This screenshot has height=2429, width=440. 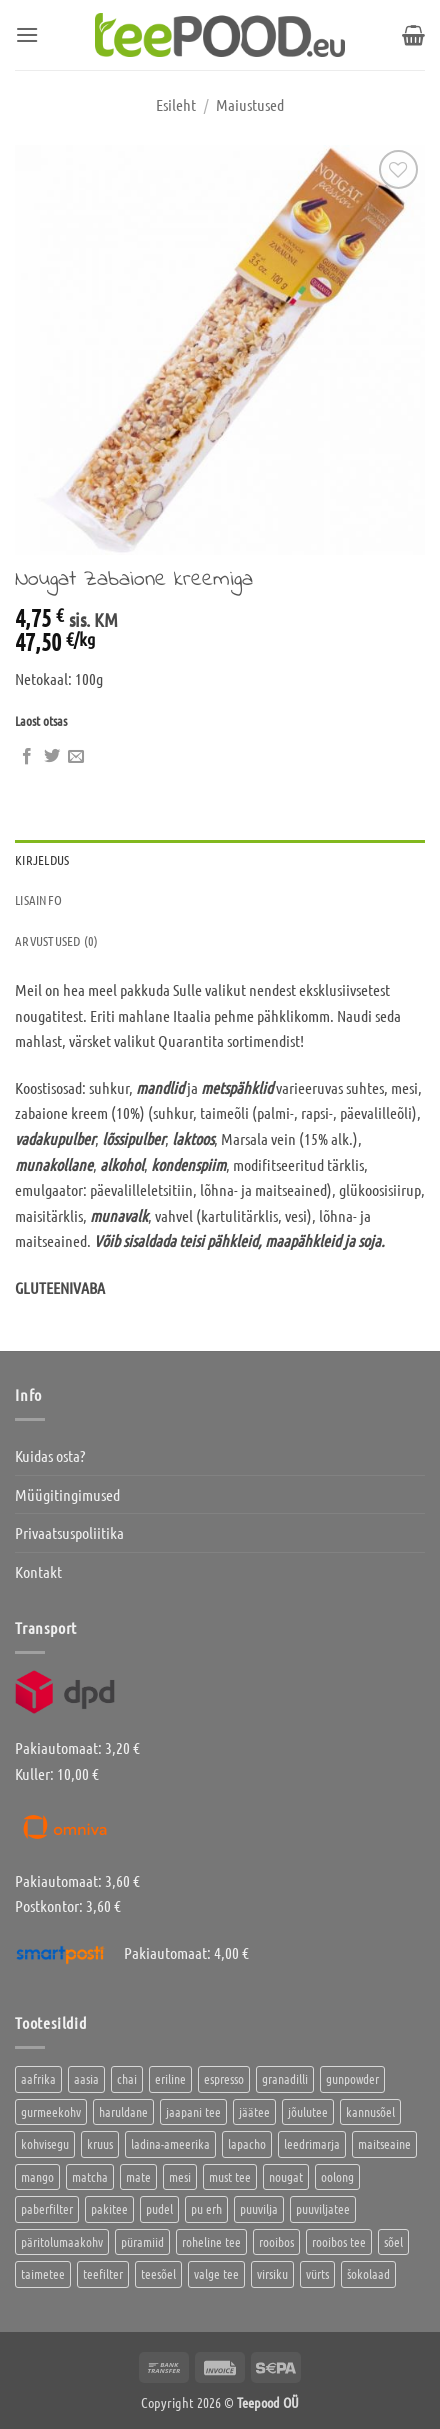 What do you see at coordinates (170, 2078) in the screenshot?
I see `eriline [eriline (5 toodet)]` at bounding box center [170, 2078].